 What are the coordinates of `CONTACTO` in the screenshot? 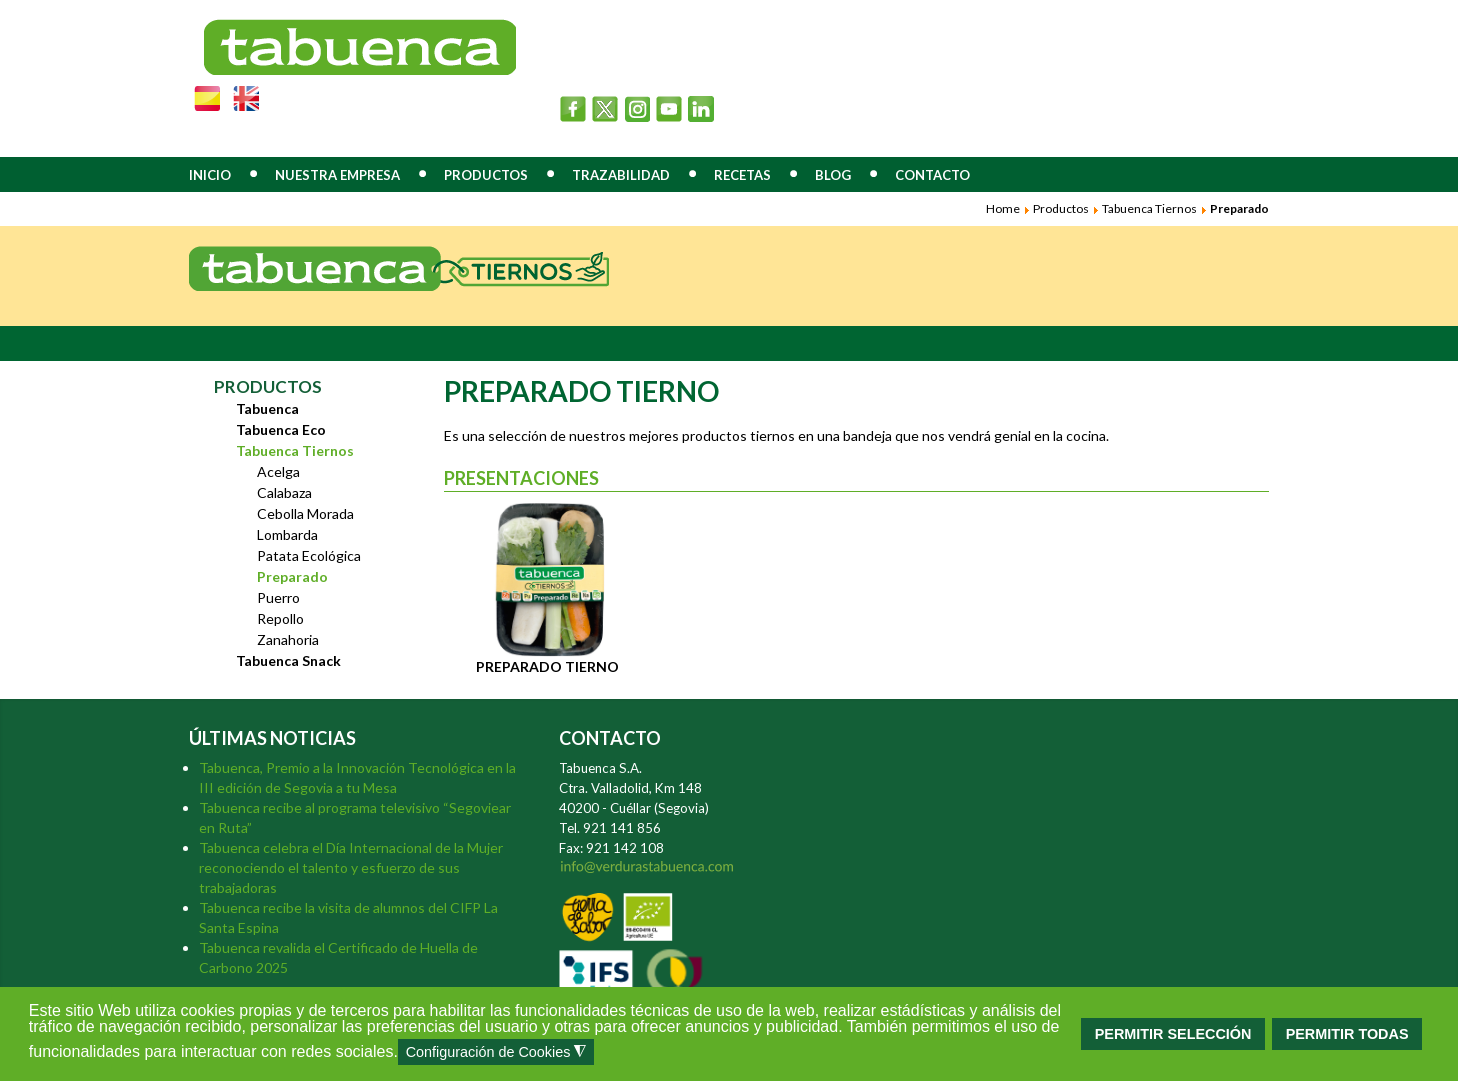 It's located at (932, 175).